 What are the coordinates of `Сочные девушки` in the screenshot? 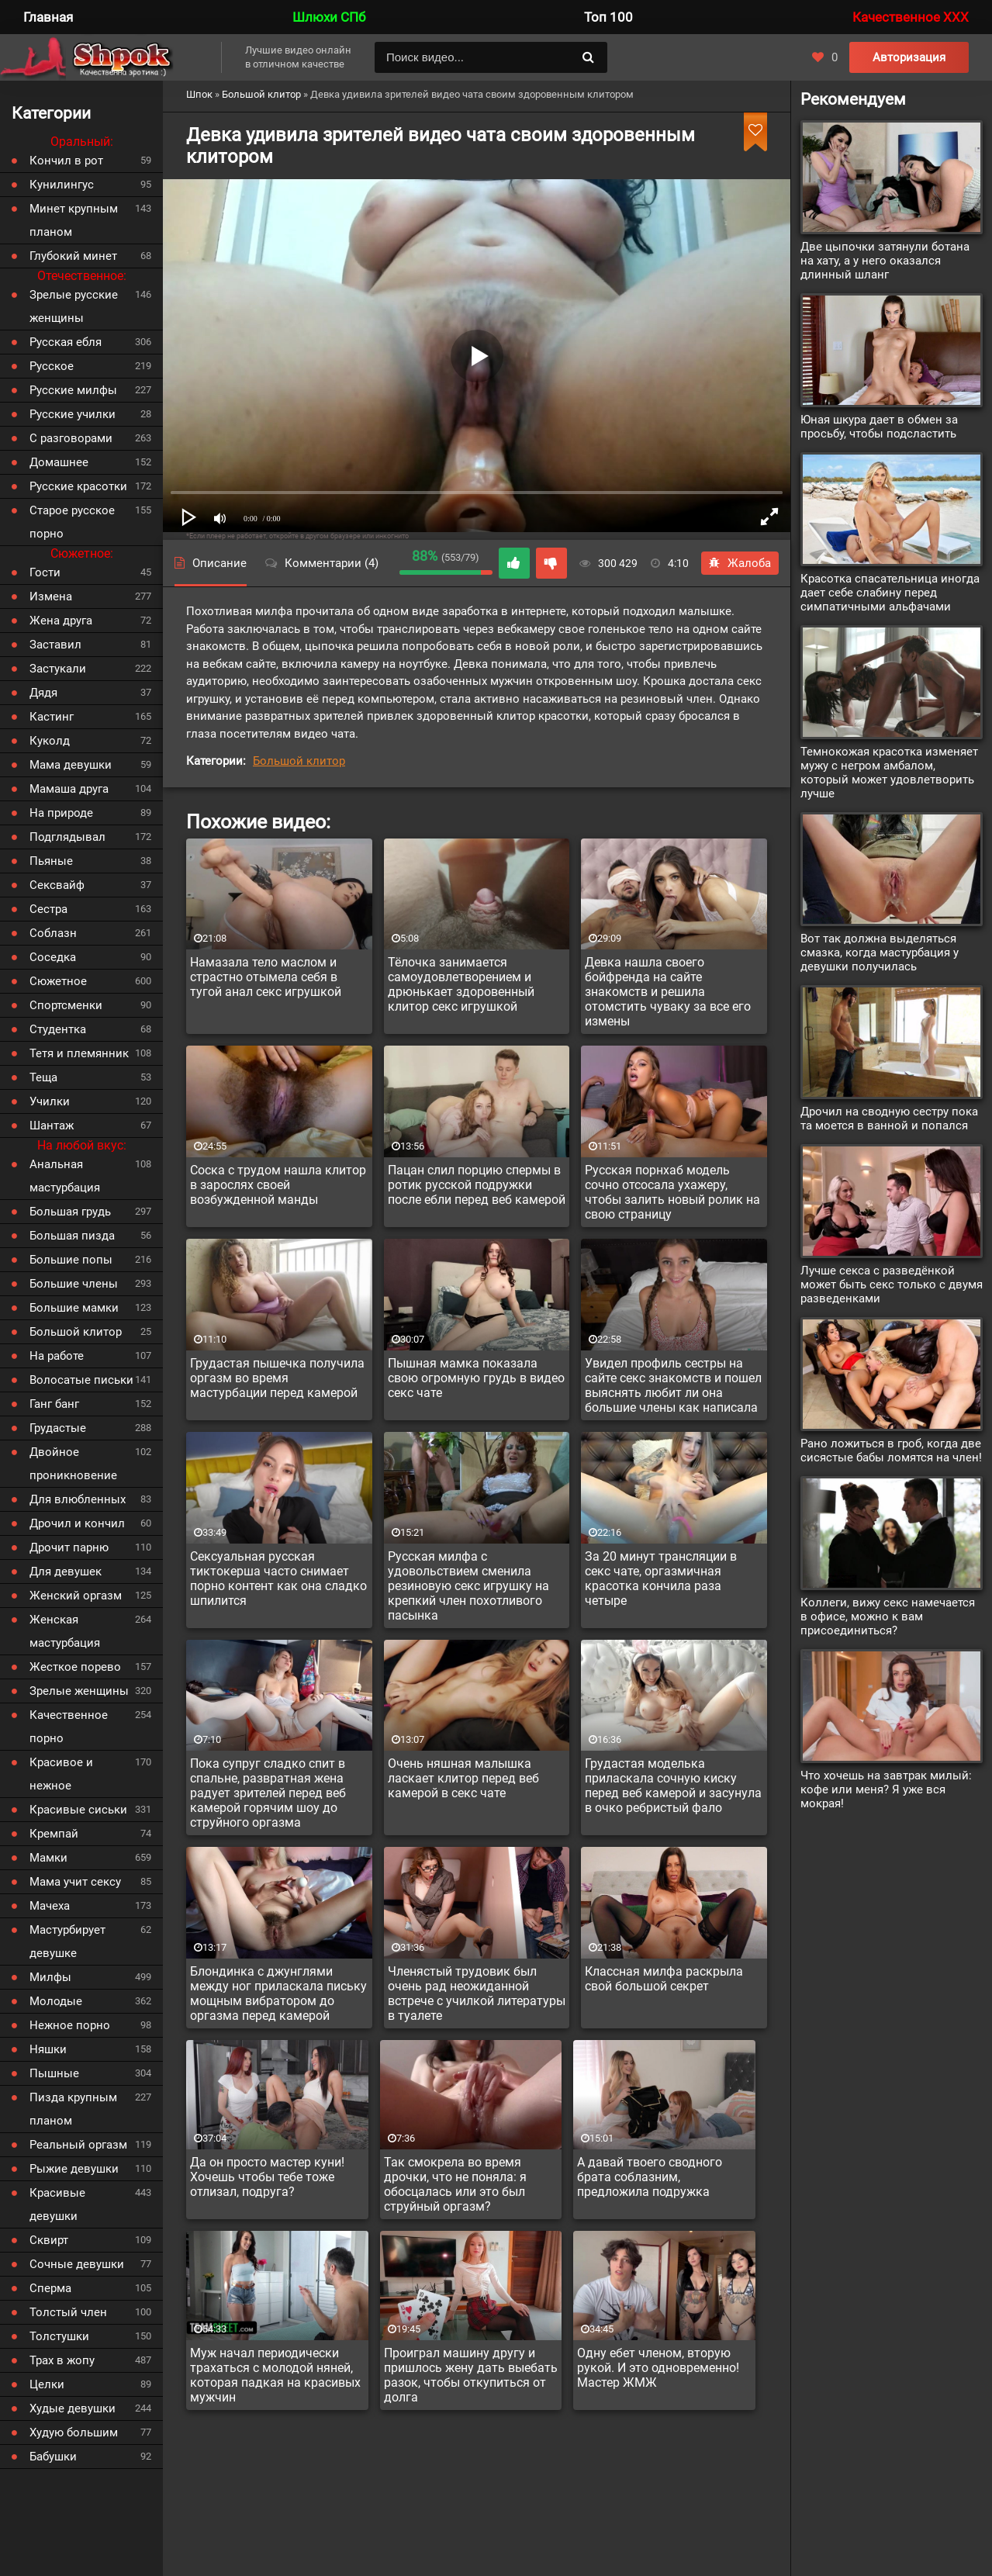 It's located at (76, 2264).